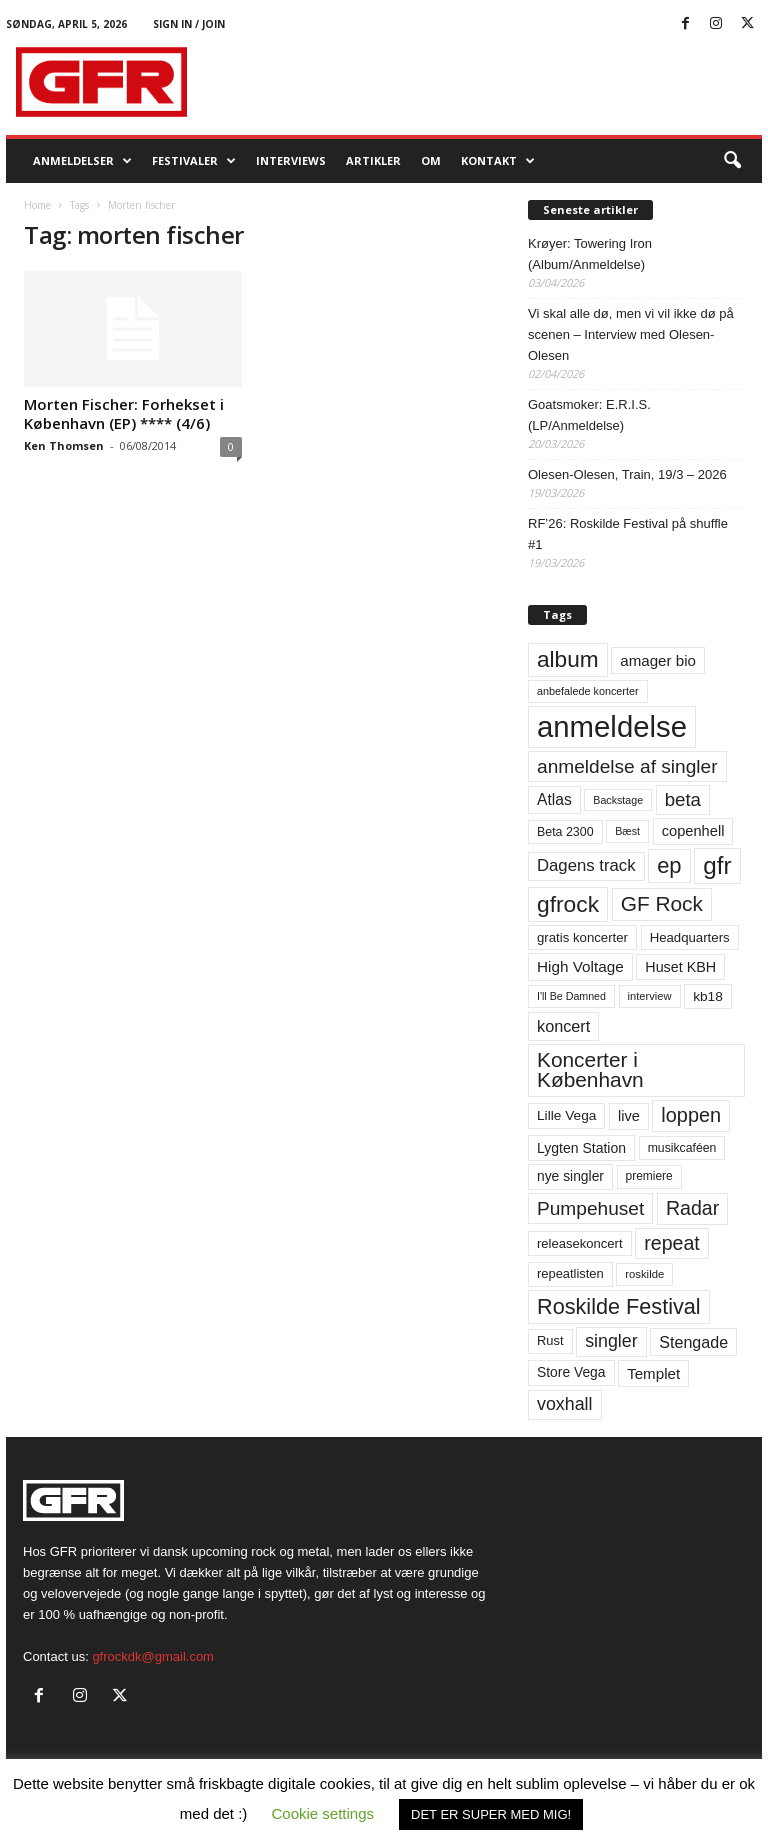 Image resolution: width=768 pixels, height=1847 pixels. I want to click on Backstage [Backstage (44 elementer)], so click(618, 800).